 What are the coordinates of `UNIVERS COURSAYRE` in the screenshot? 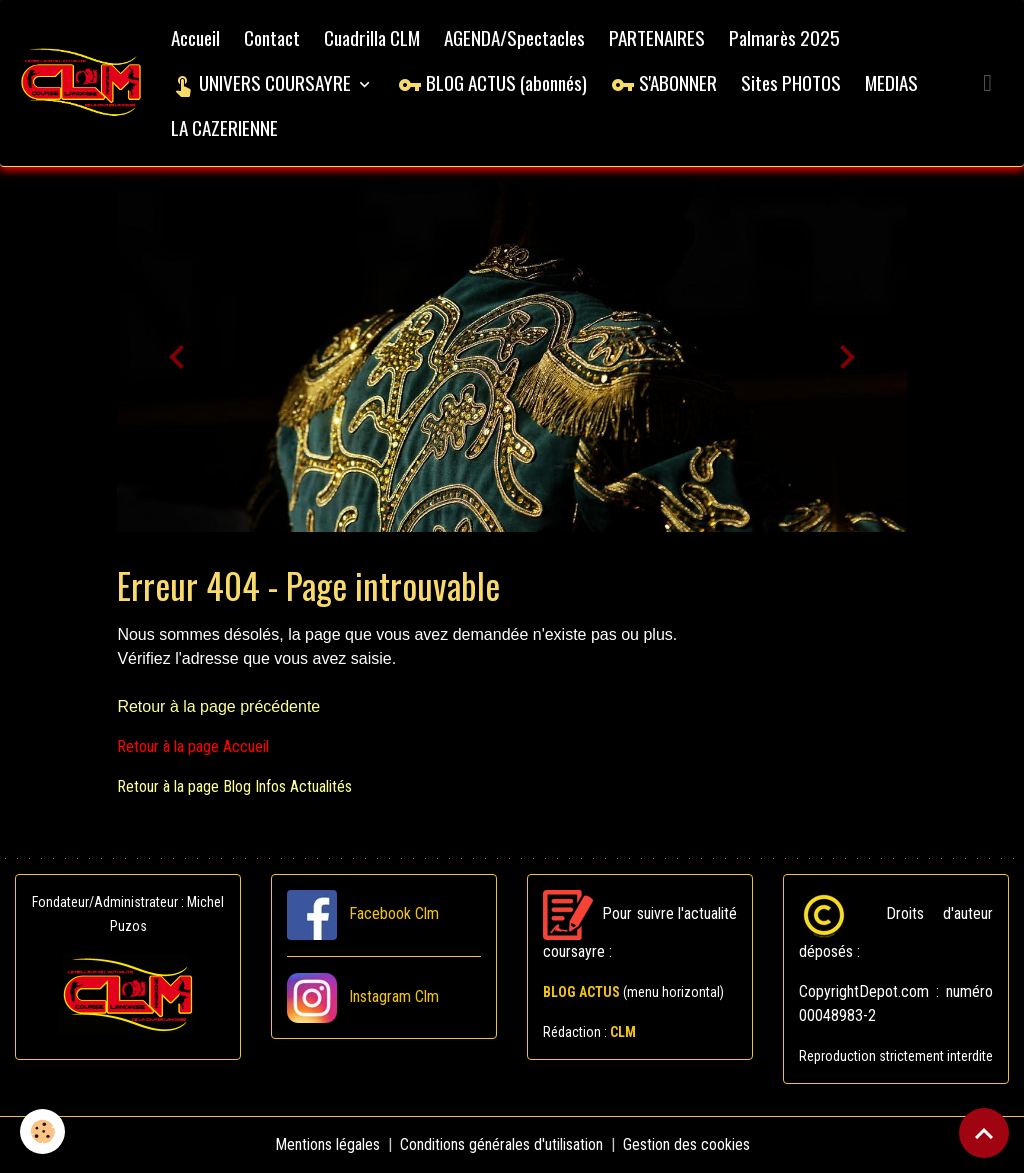 It's located at (263, 82).